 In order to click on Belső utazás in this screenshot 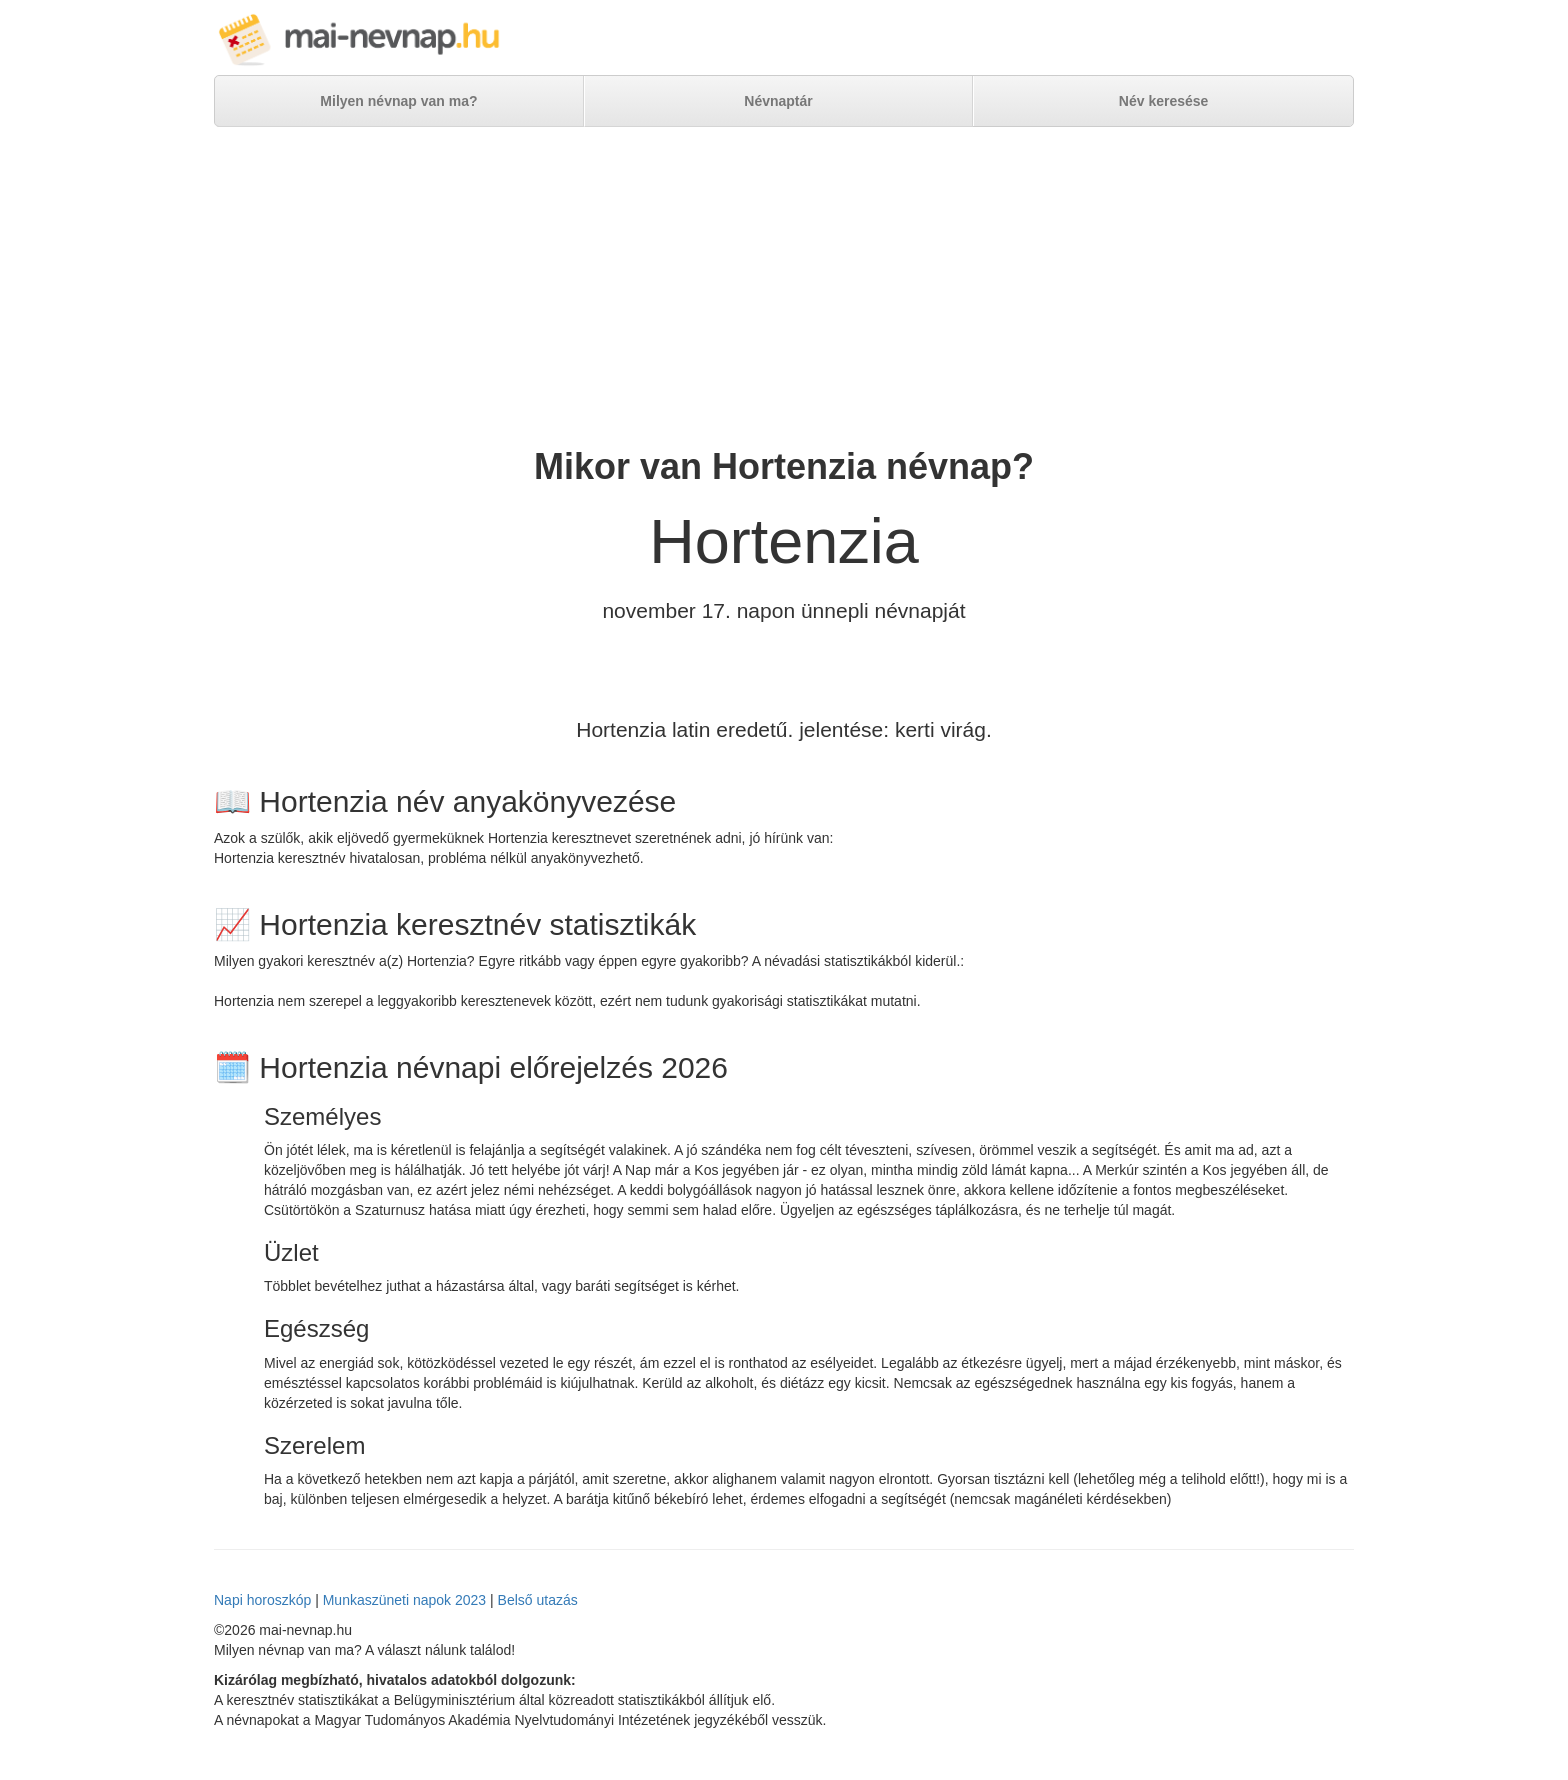, I will do `click(538, 1600)`.